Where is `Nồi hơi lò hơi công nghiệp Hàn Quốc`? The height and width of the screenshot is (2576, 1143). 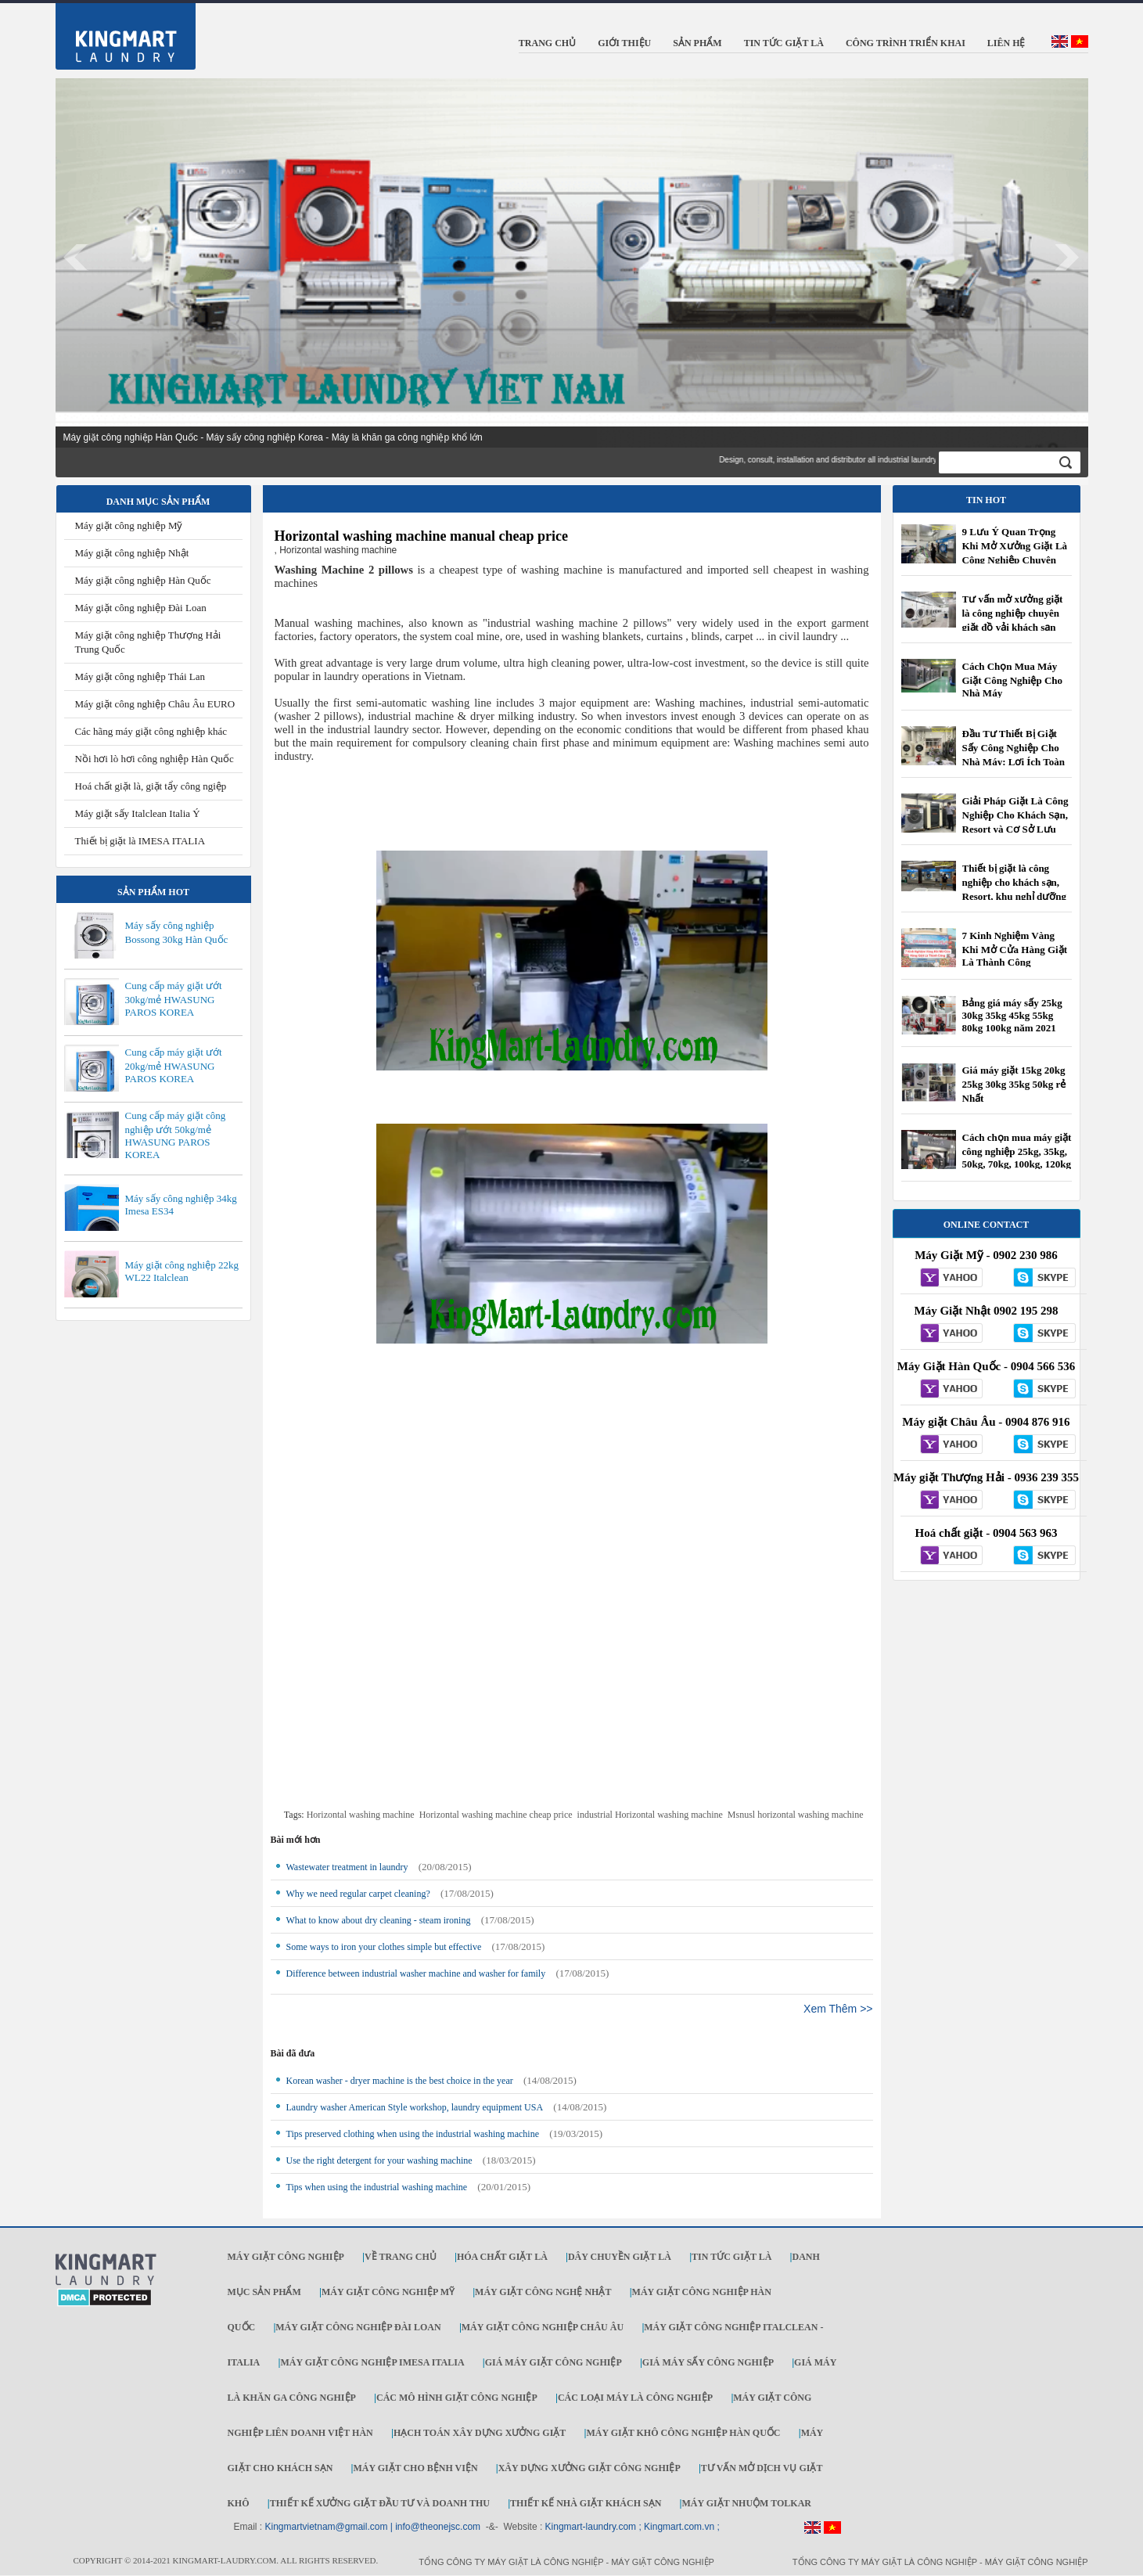 Nồi hơi lò hơi công nghiệp Hàn Quốc is located at coordinates (154, 759).